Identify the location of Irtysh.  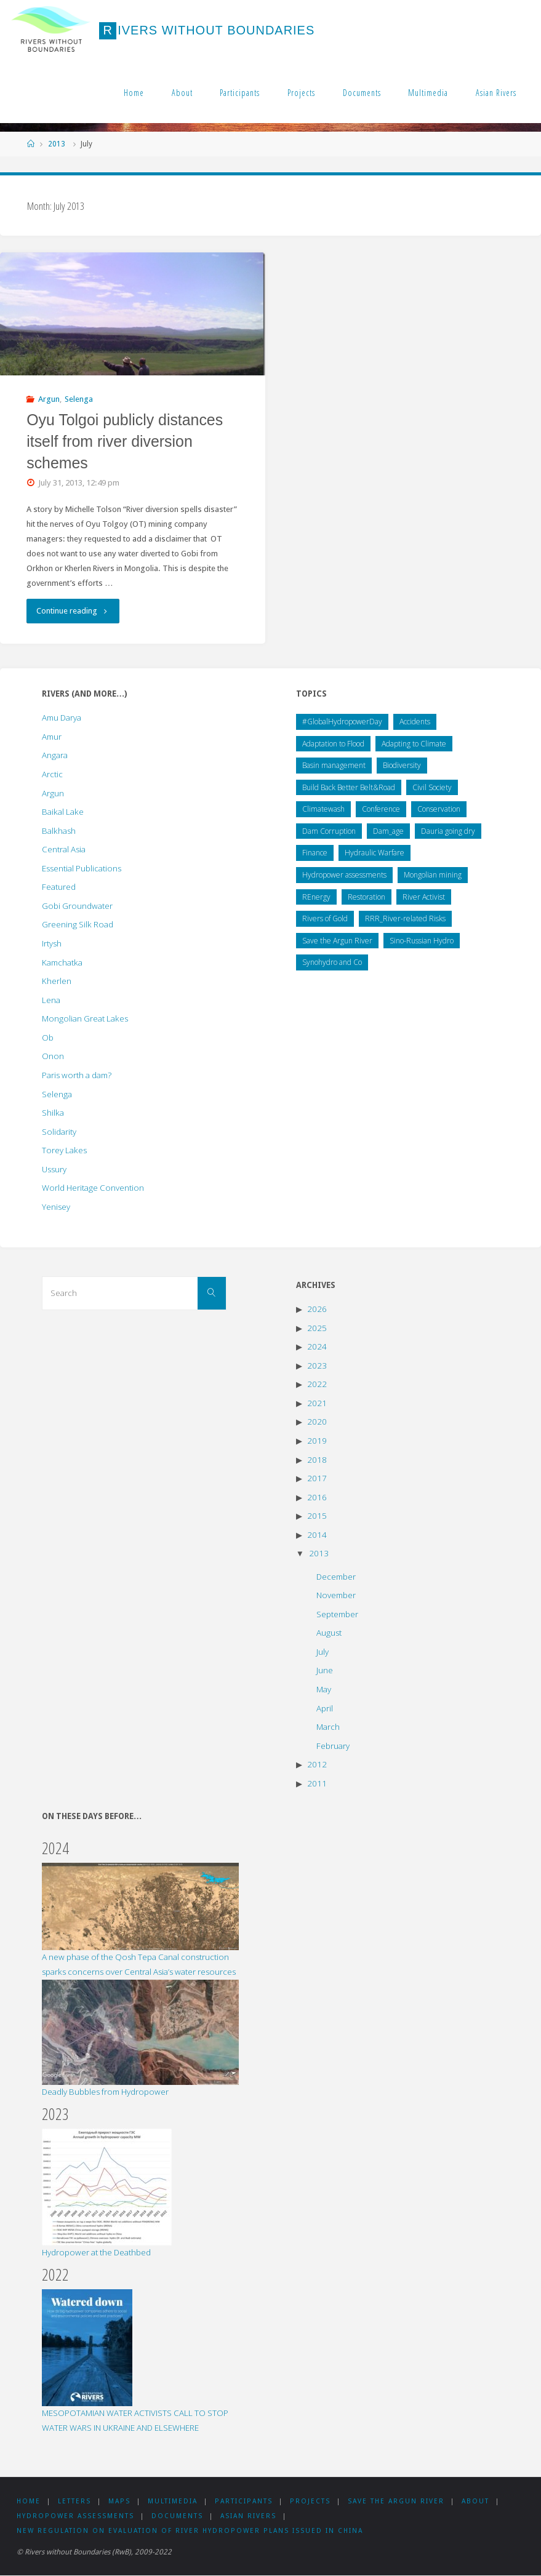
(52, 943).